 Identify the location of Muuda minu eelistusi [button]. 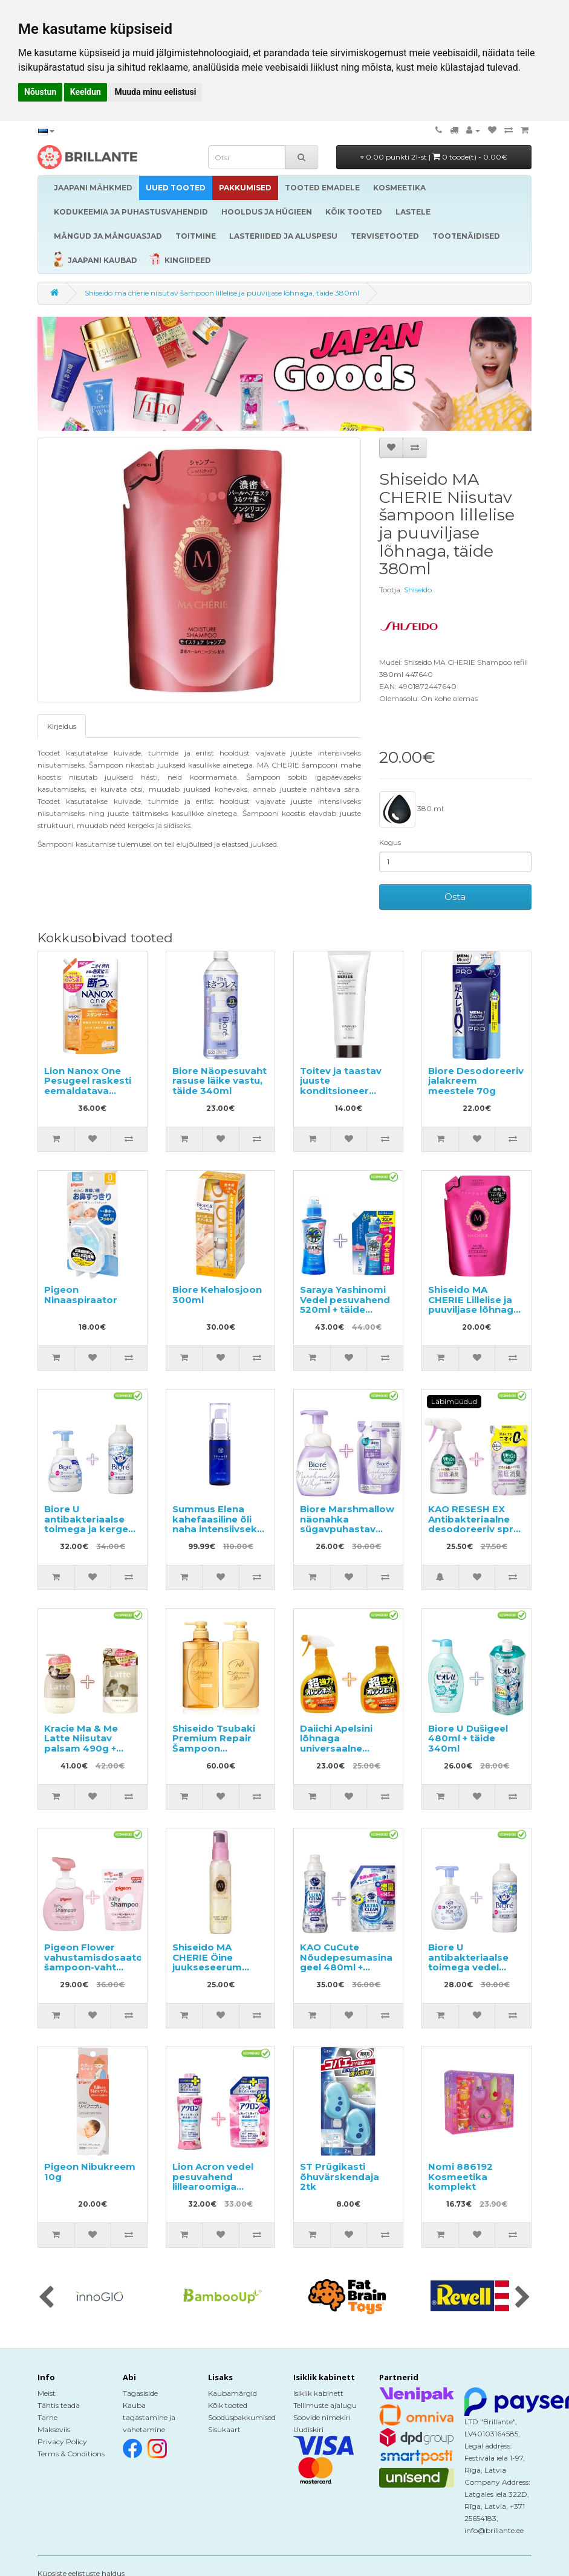
(155, 92).